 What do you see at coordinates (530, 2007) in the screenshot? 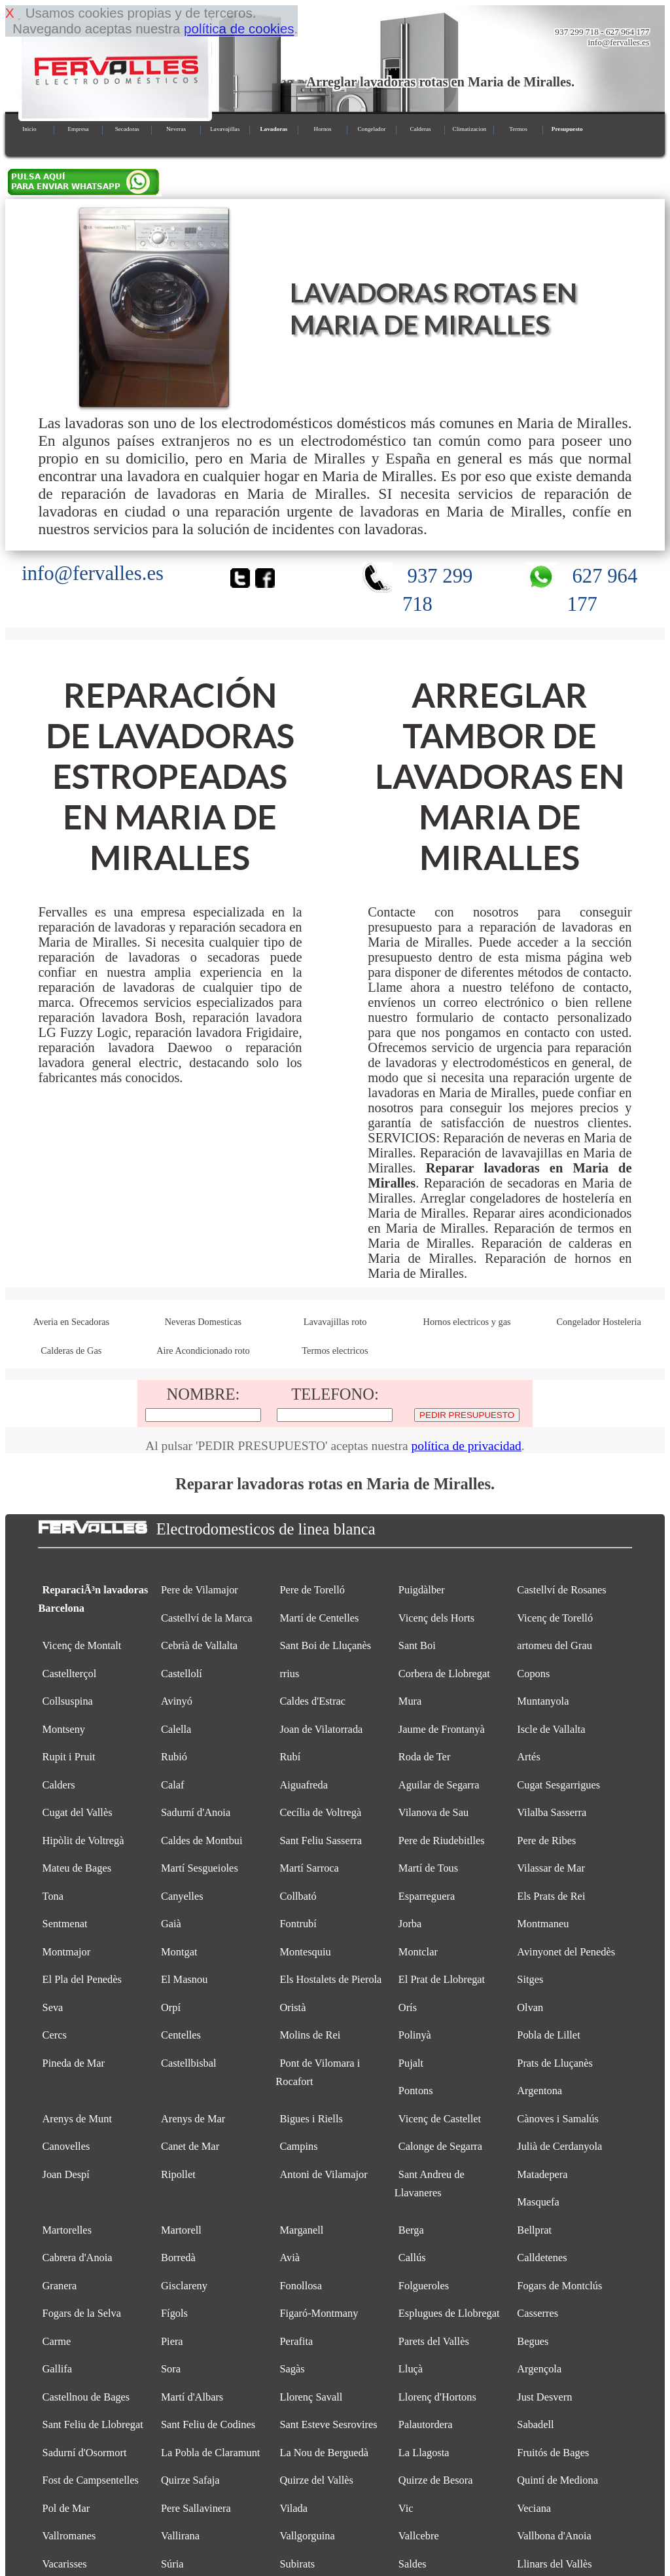
I see `Olvan` at bounding box center [530, 2007].